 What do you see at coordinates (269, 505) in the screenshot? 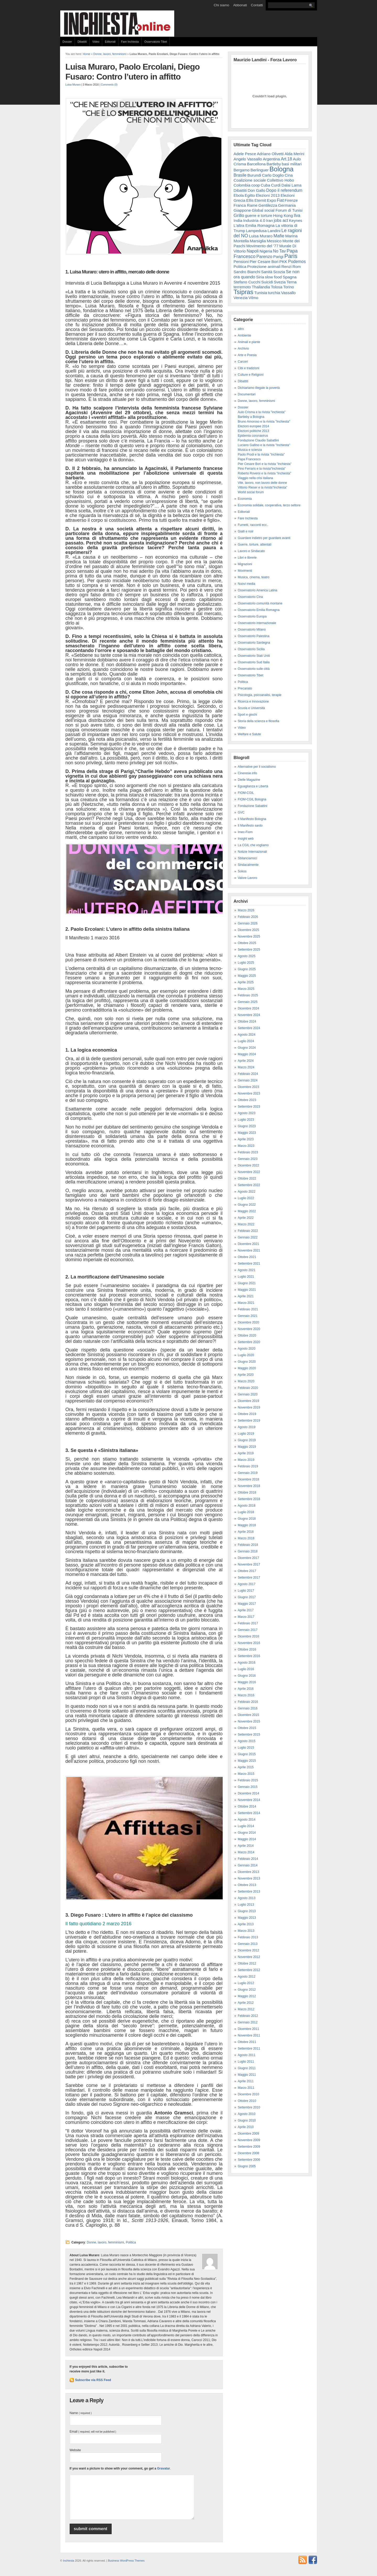
I see `Economia solidale, cooperativa, terzo settore` at bounding box center [269, 505].